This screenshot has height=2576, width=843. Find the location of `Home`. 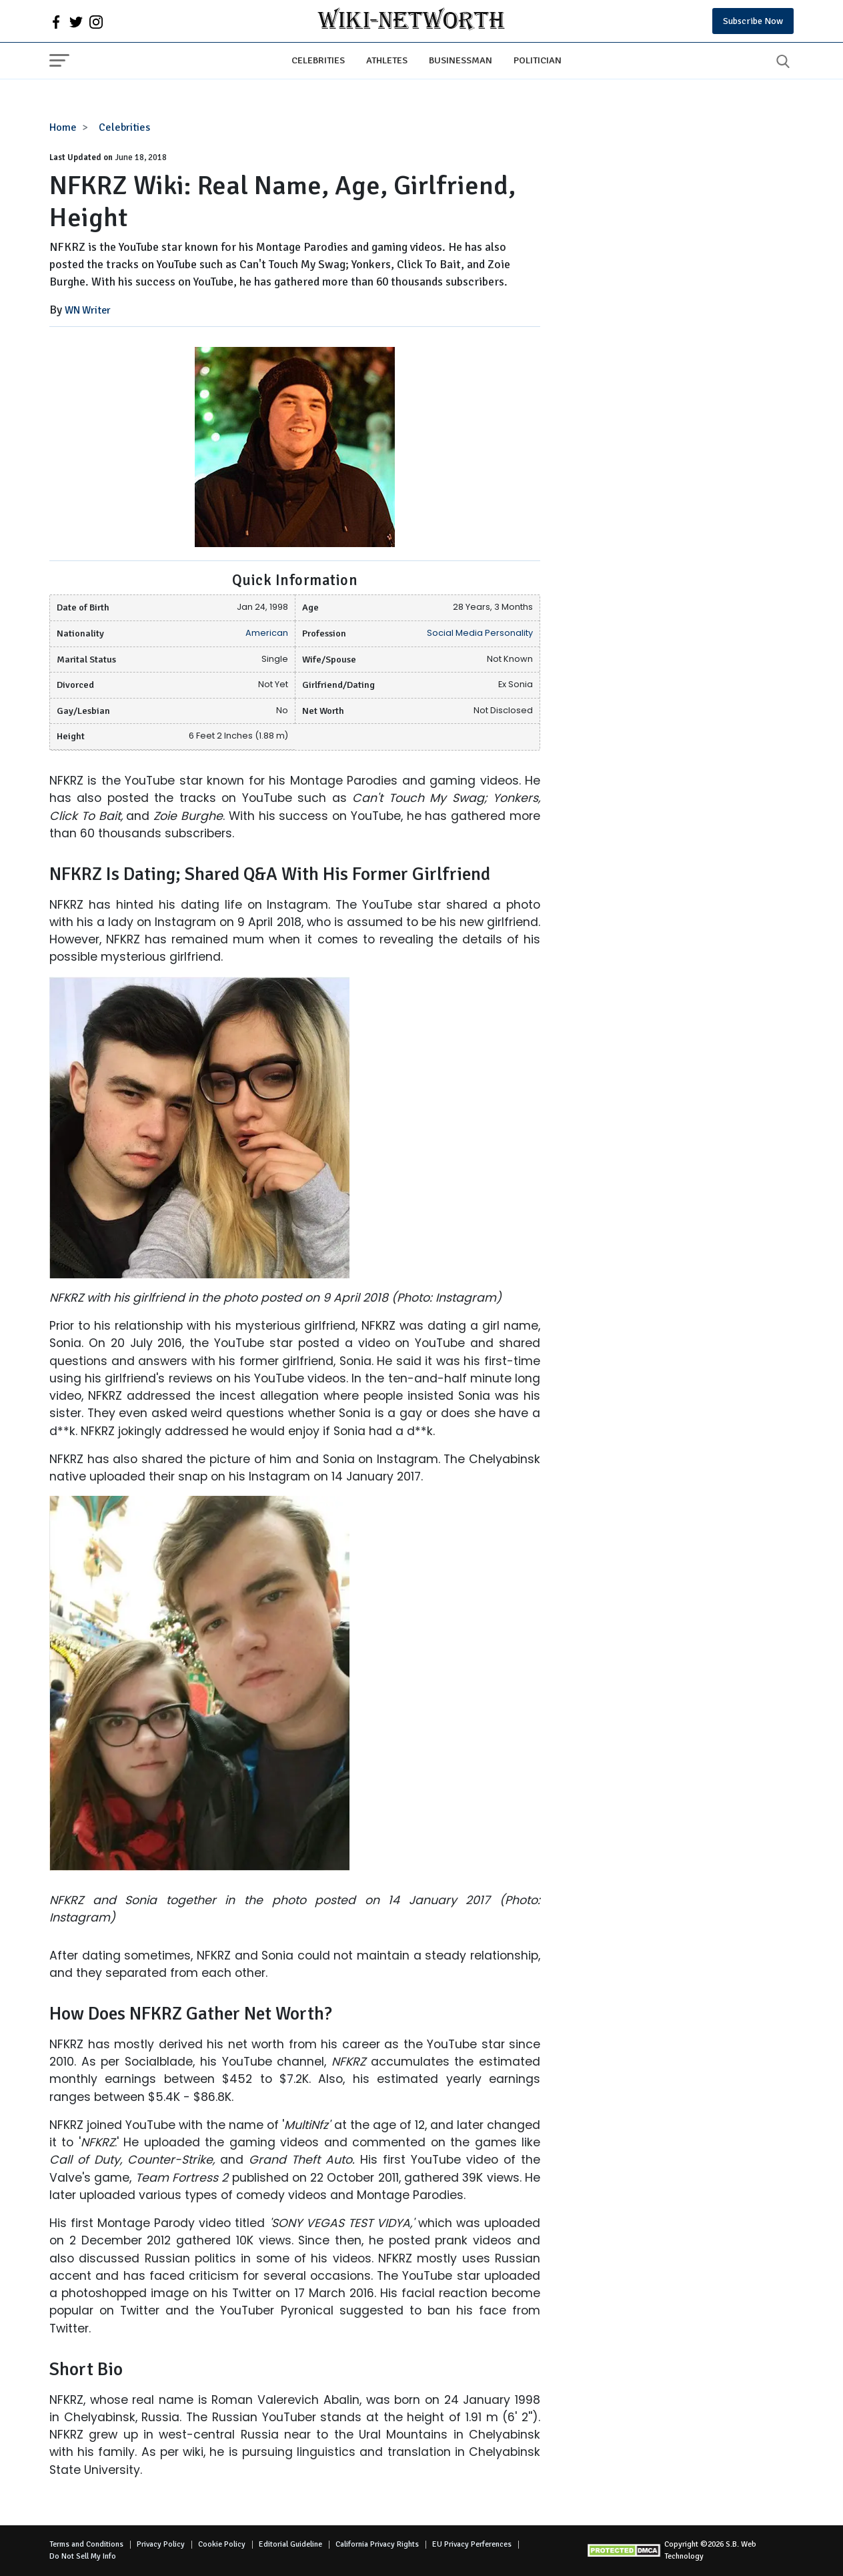

Home is located at coordinates (63, 127).